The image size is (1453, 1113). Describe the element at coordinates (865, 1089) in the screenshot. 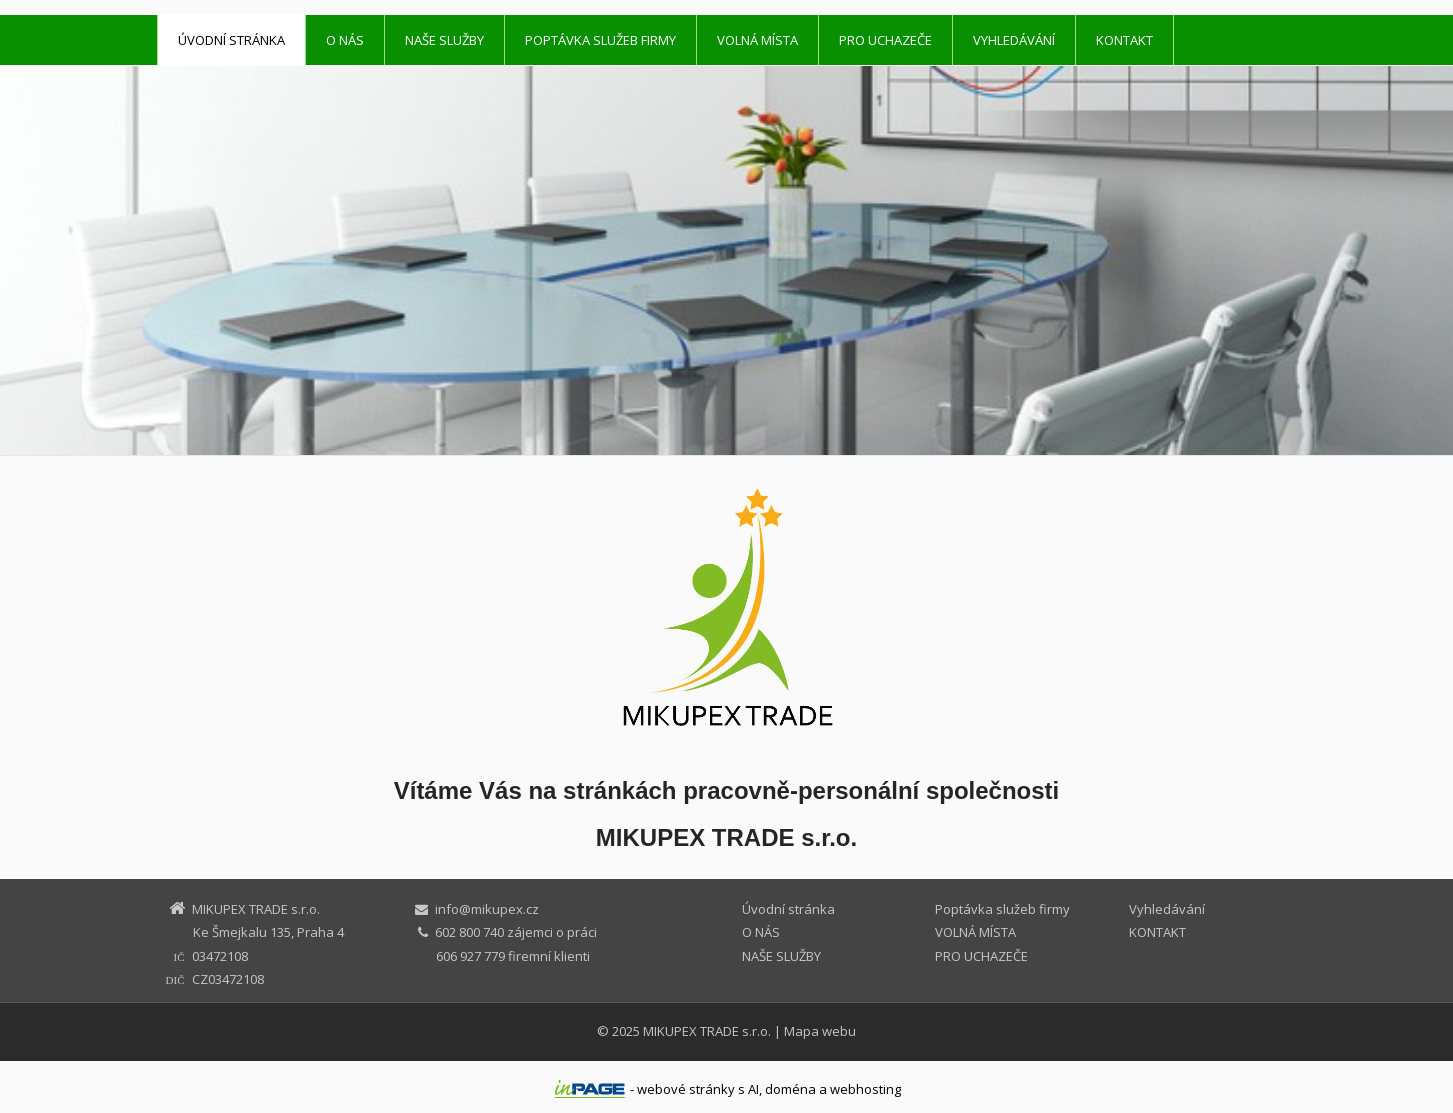

I see `webhosting` at that location.